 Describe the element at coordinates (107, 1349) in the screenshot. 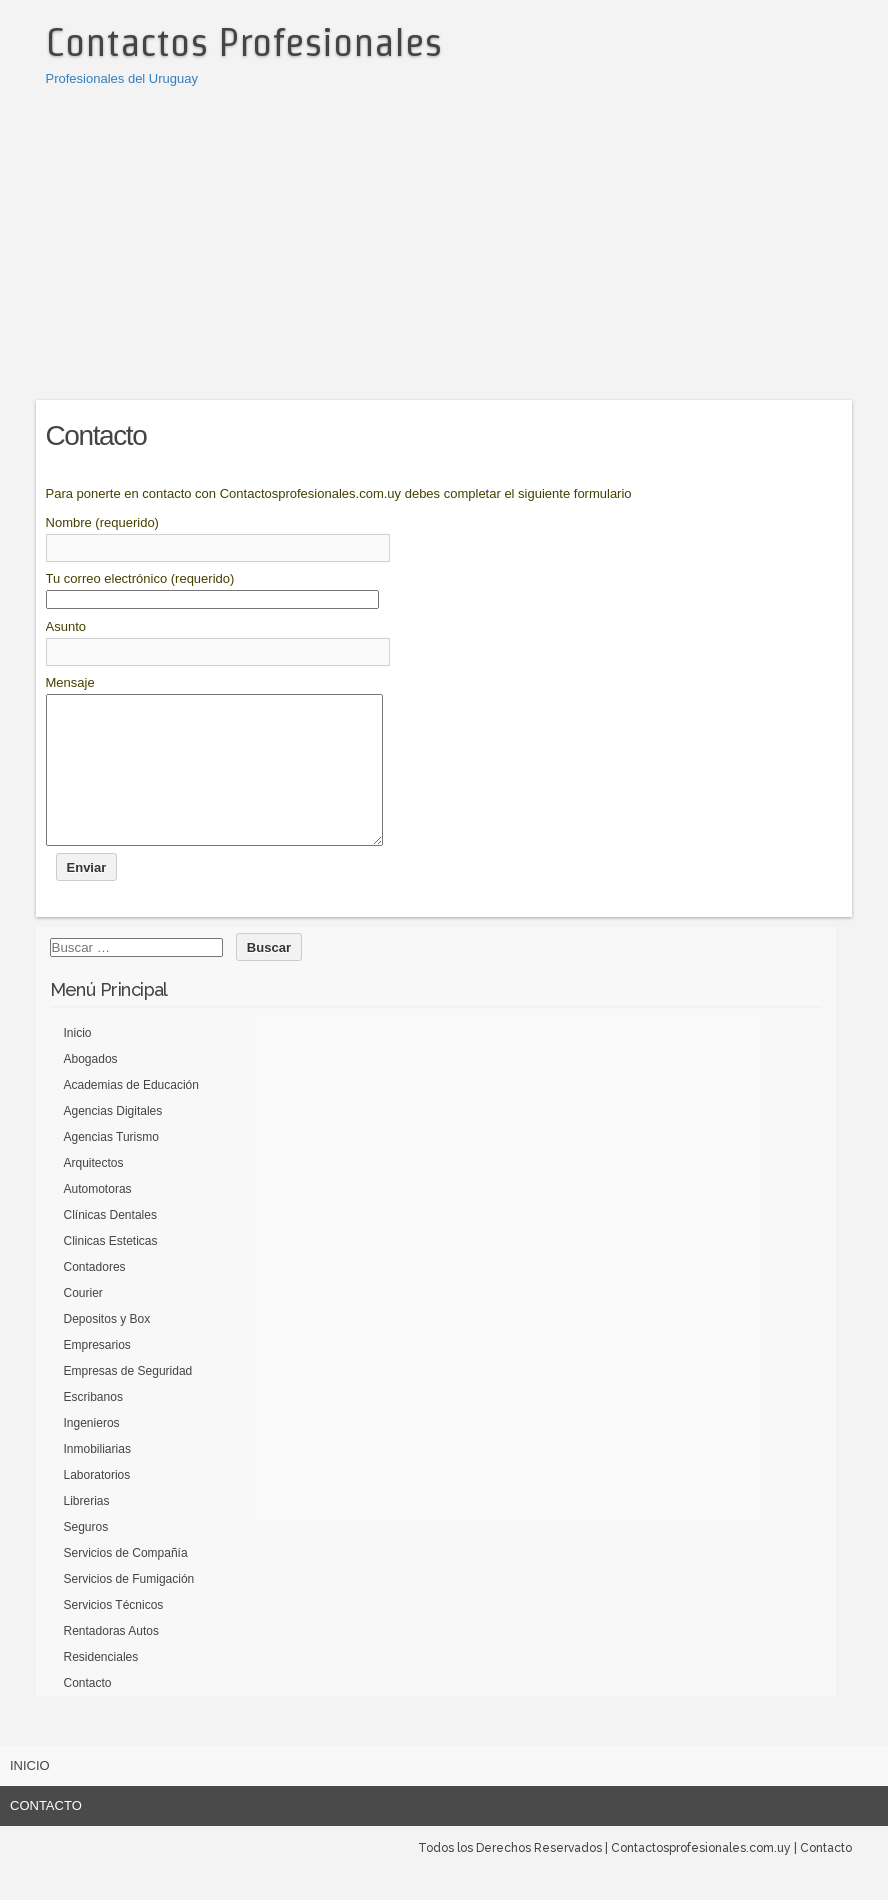

I see `Depositos y Box` at that location.